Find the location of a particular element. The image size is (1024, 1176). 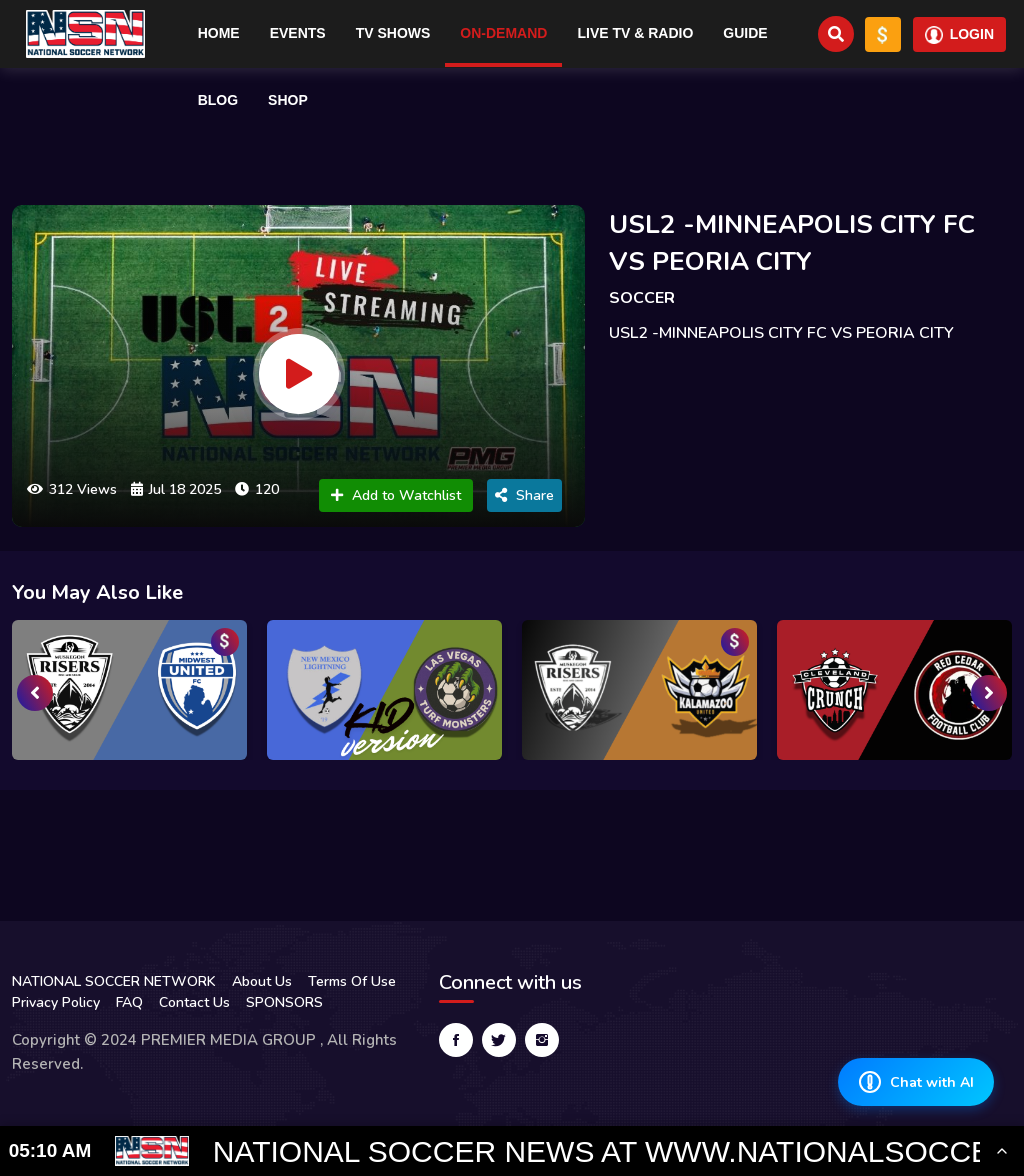

Blog is located at coordinates (218, 100).